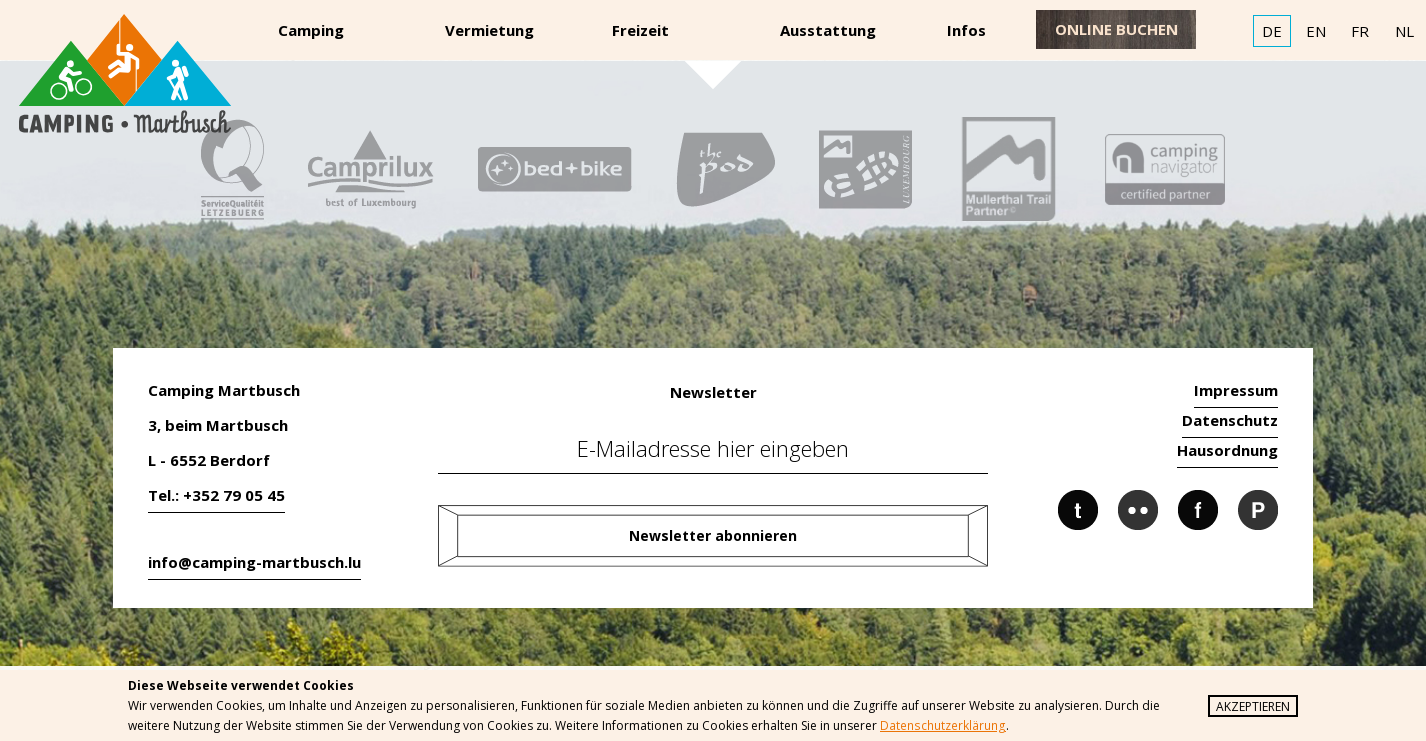 The height and width of the screenshot is (741, 1426). Describe the element at coordinates (1360, 31) in the screenshot. I see `FR` at that location.